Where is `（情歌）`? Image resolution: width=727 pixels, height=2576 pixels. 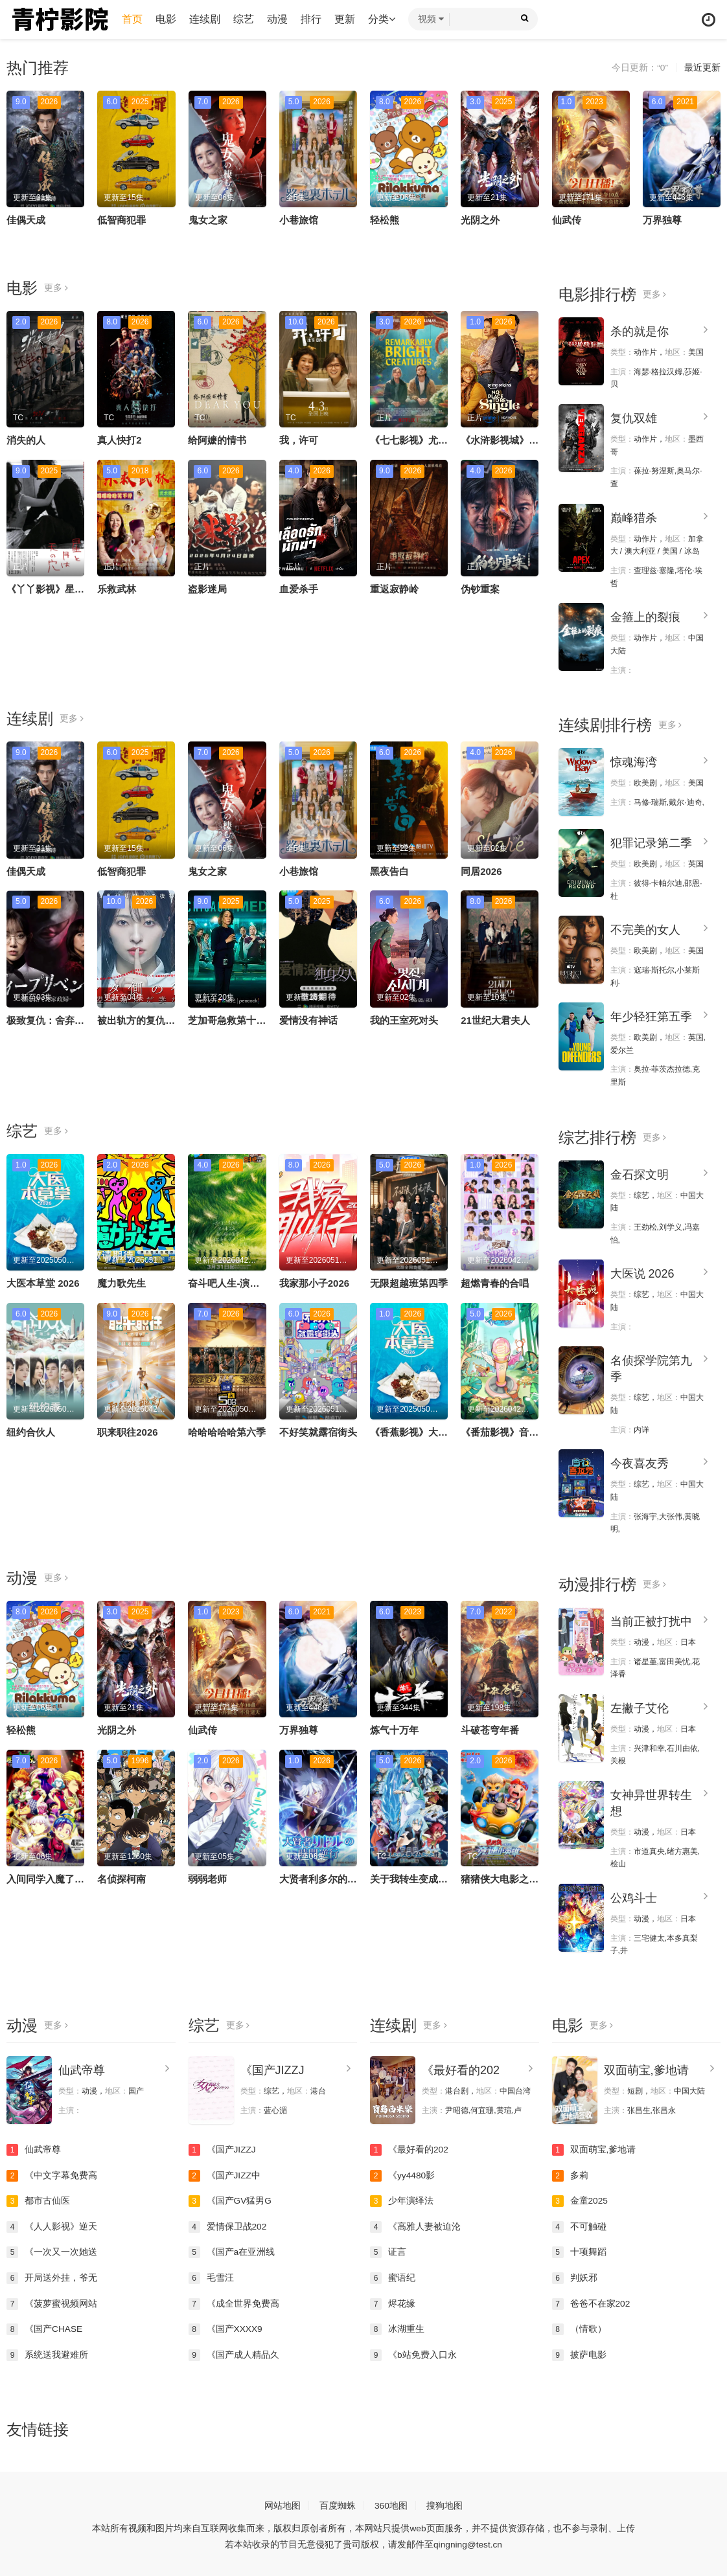 （情歌） is located at coordinates (579, 2327).